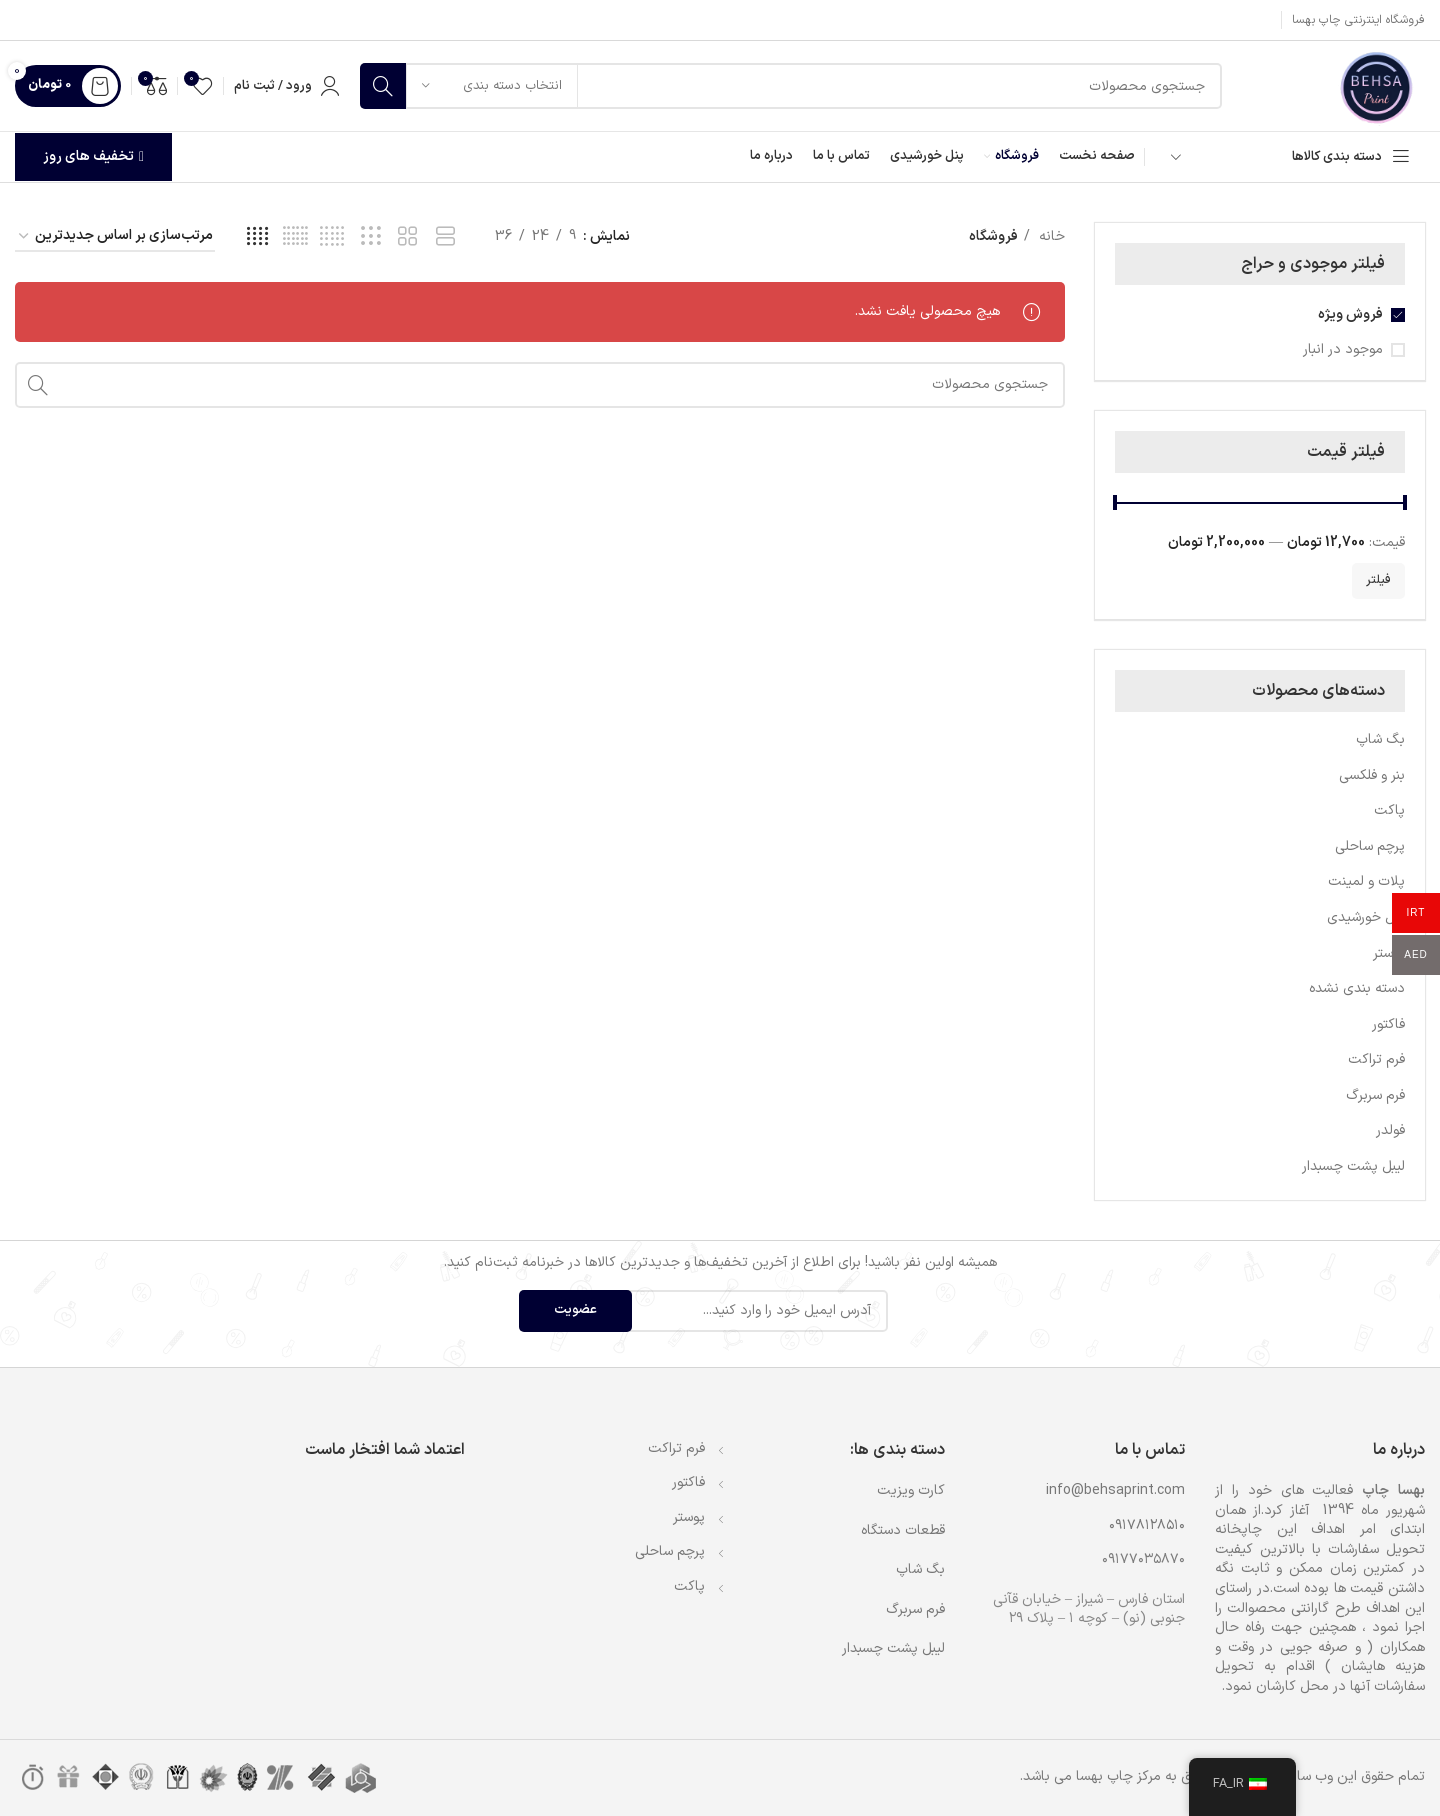 The image size is (1440, 1816). What do you see at coordinates (1372, 775) in the screenshot?
I see `بنر و فلکسی` at bounding box center [1372, 775].